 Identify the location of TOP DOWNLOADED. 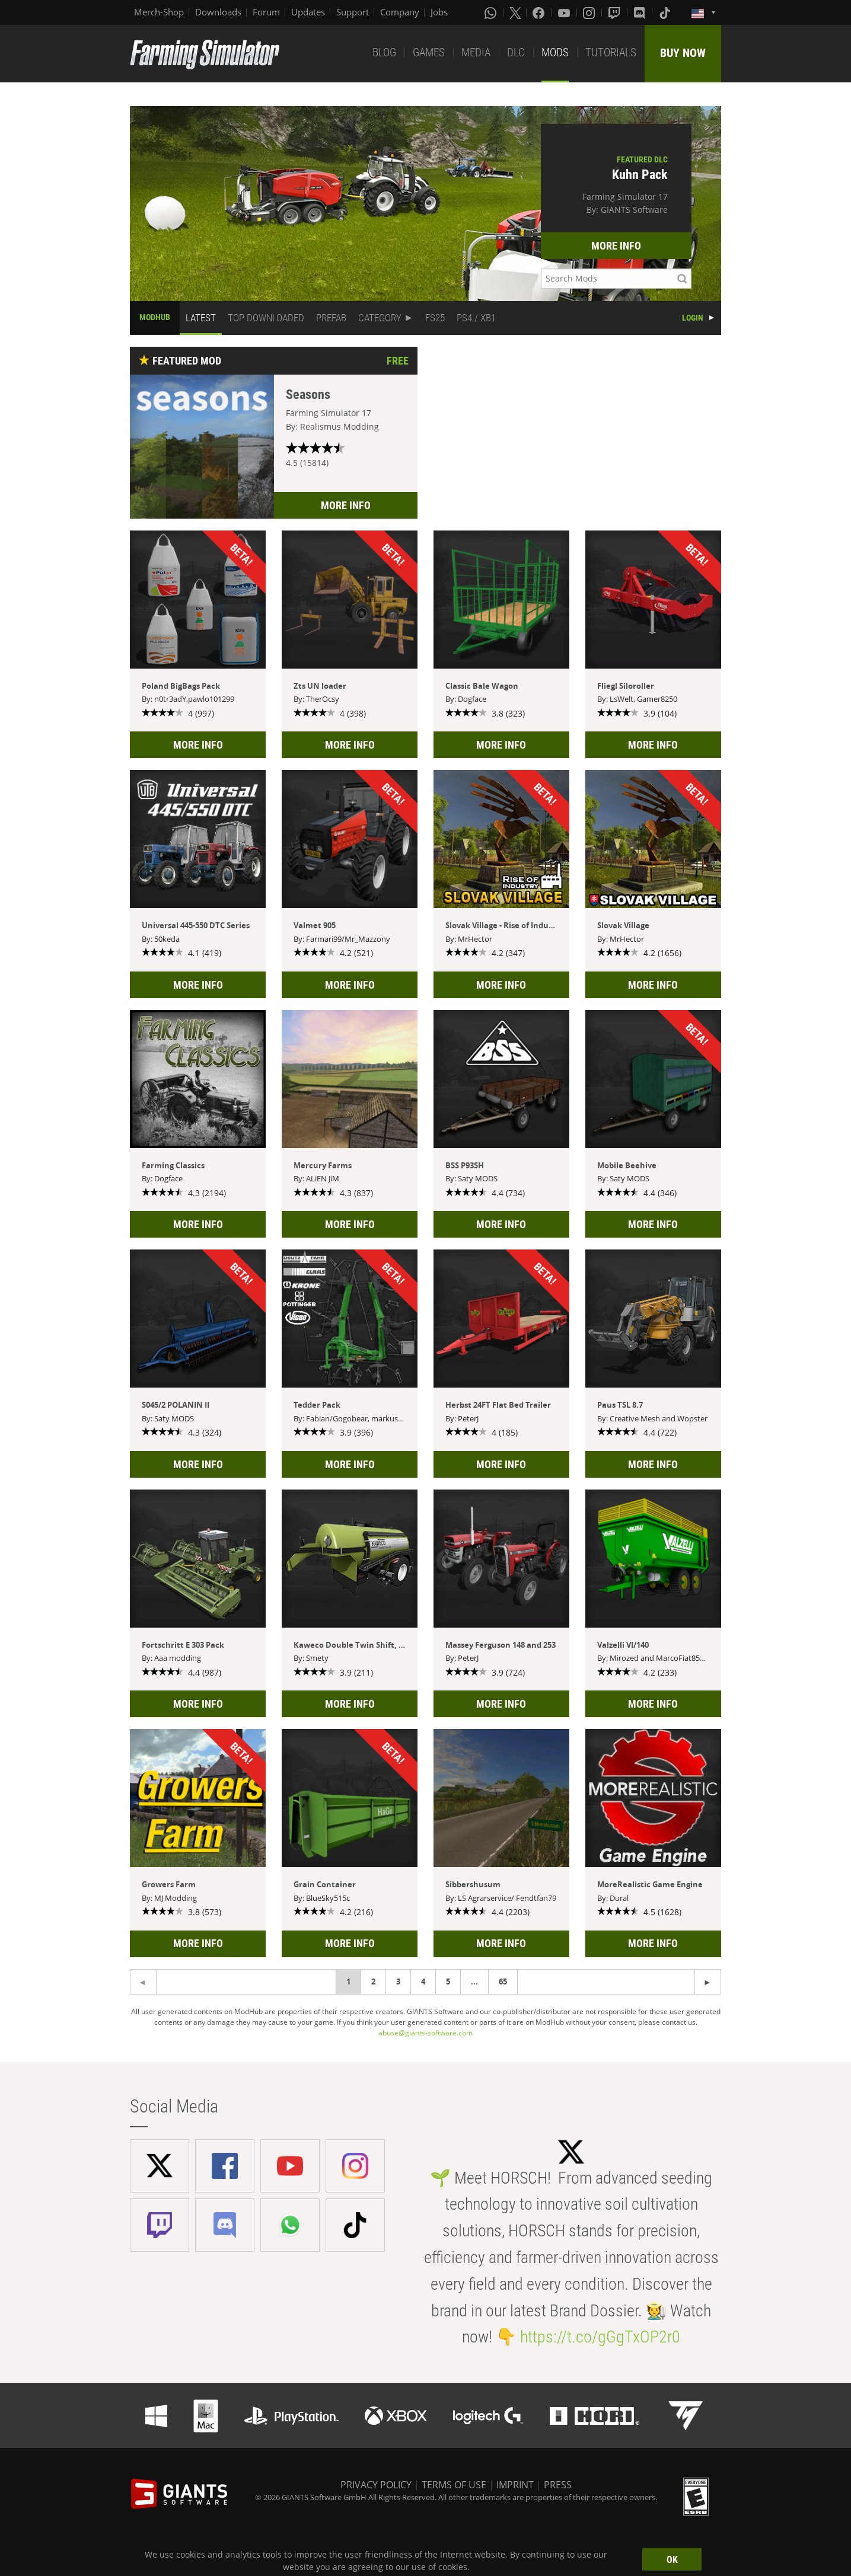
(266, 318).